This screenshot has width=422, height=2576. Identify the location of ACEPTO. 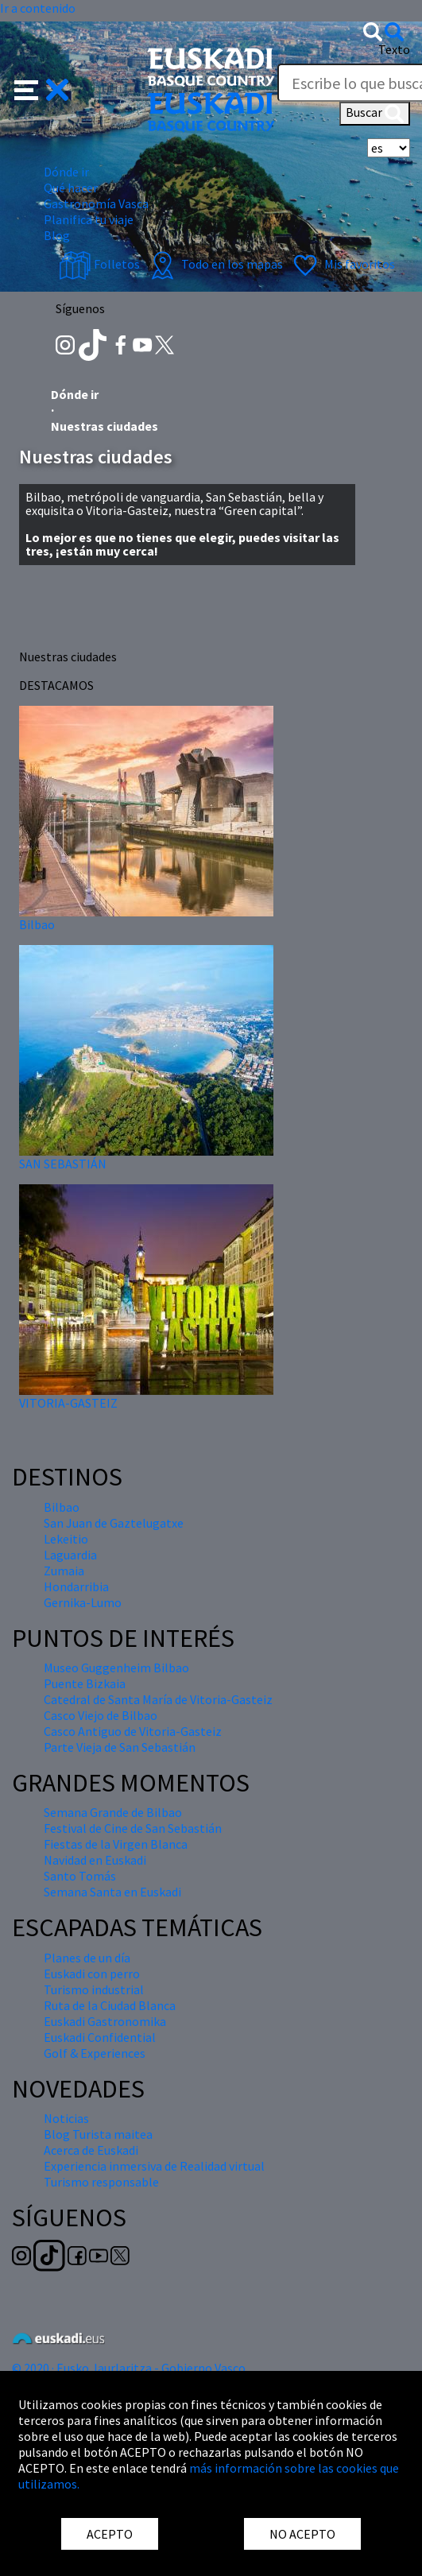
(110, 2534).